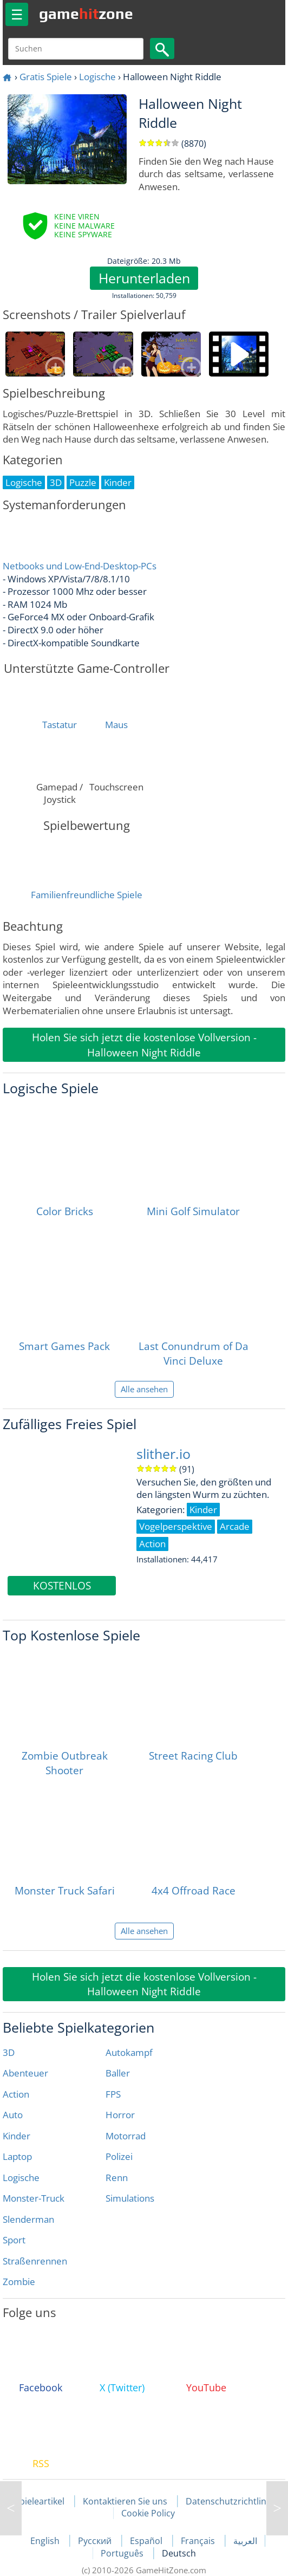  Describe the element at coordinates (17, 2156) in the screenshot. I see `Laptop` at that location.